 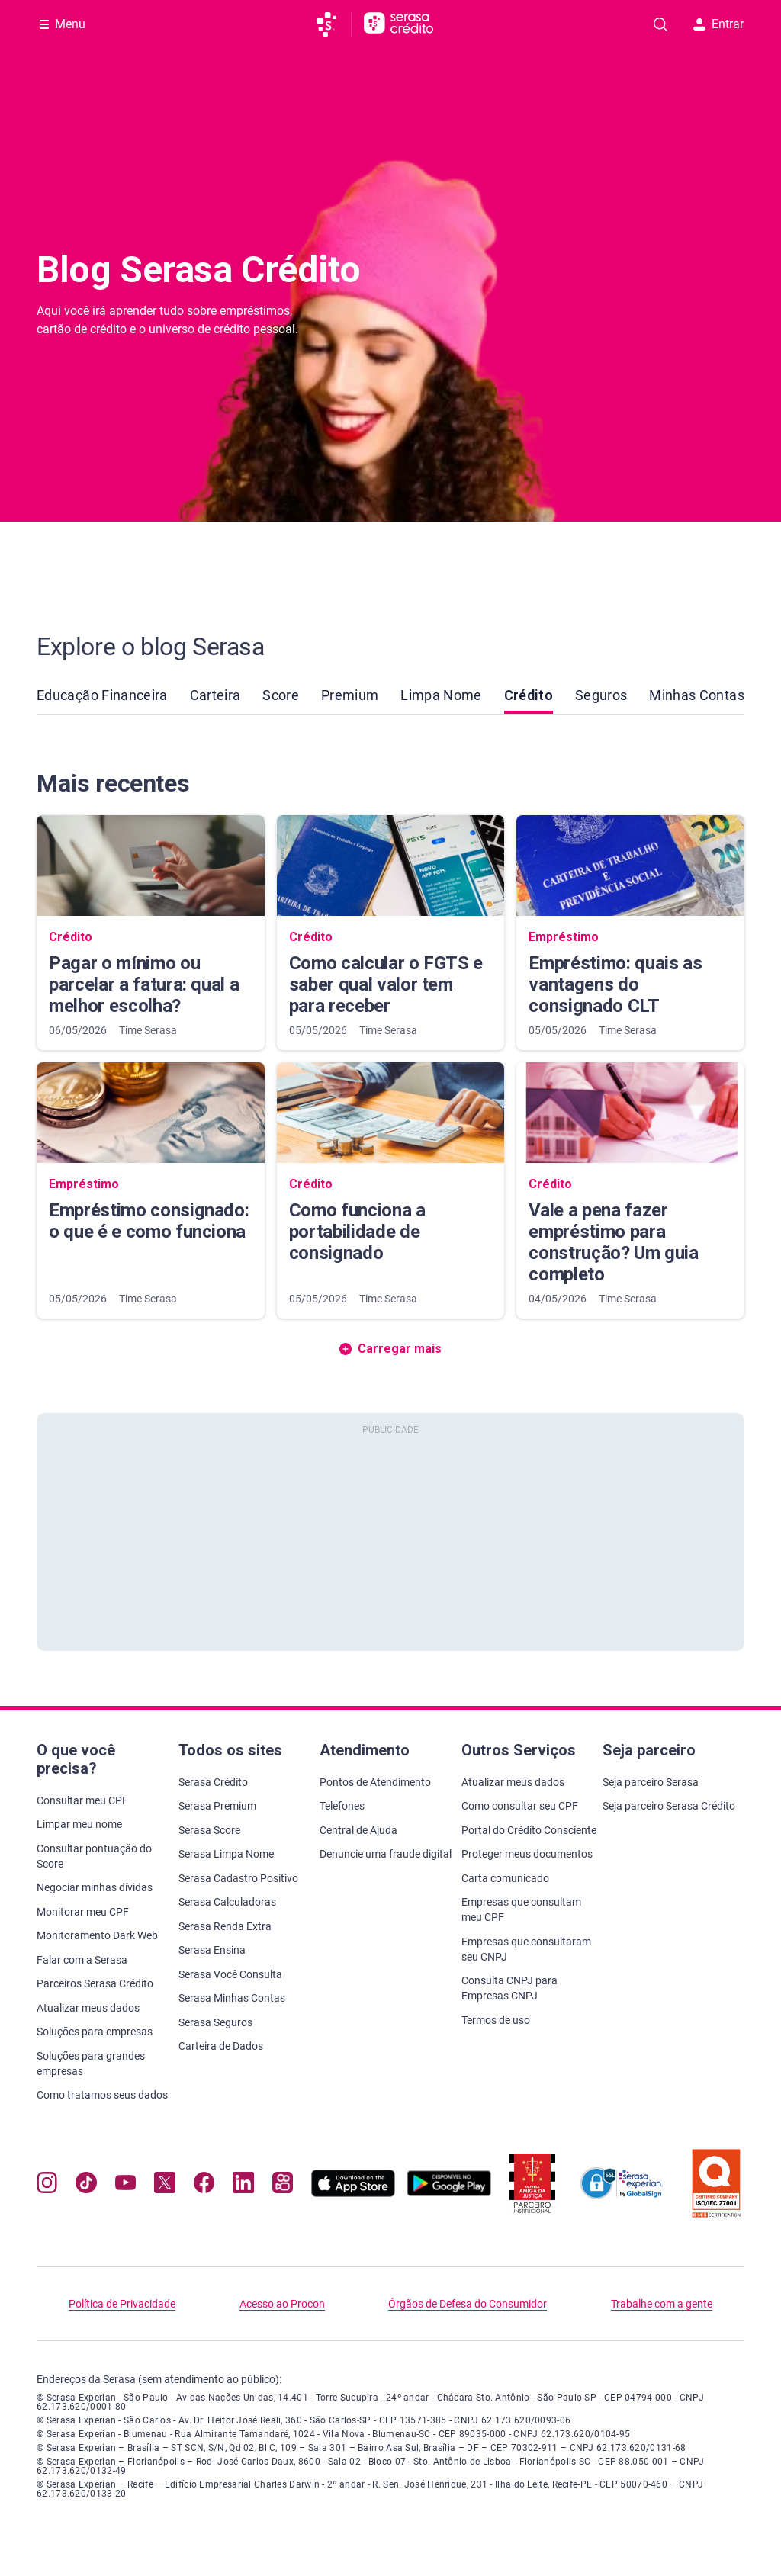 What do you see at coordinates (243, 2186) in the screenshot?
I see `[Navegue para nosso perfil LinkedIn, abre nova janela em site externo.]` at bounding box center [243, 2186].